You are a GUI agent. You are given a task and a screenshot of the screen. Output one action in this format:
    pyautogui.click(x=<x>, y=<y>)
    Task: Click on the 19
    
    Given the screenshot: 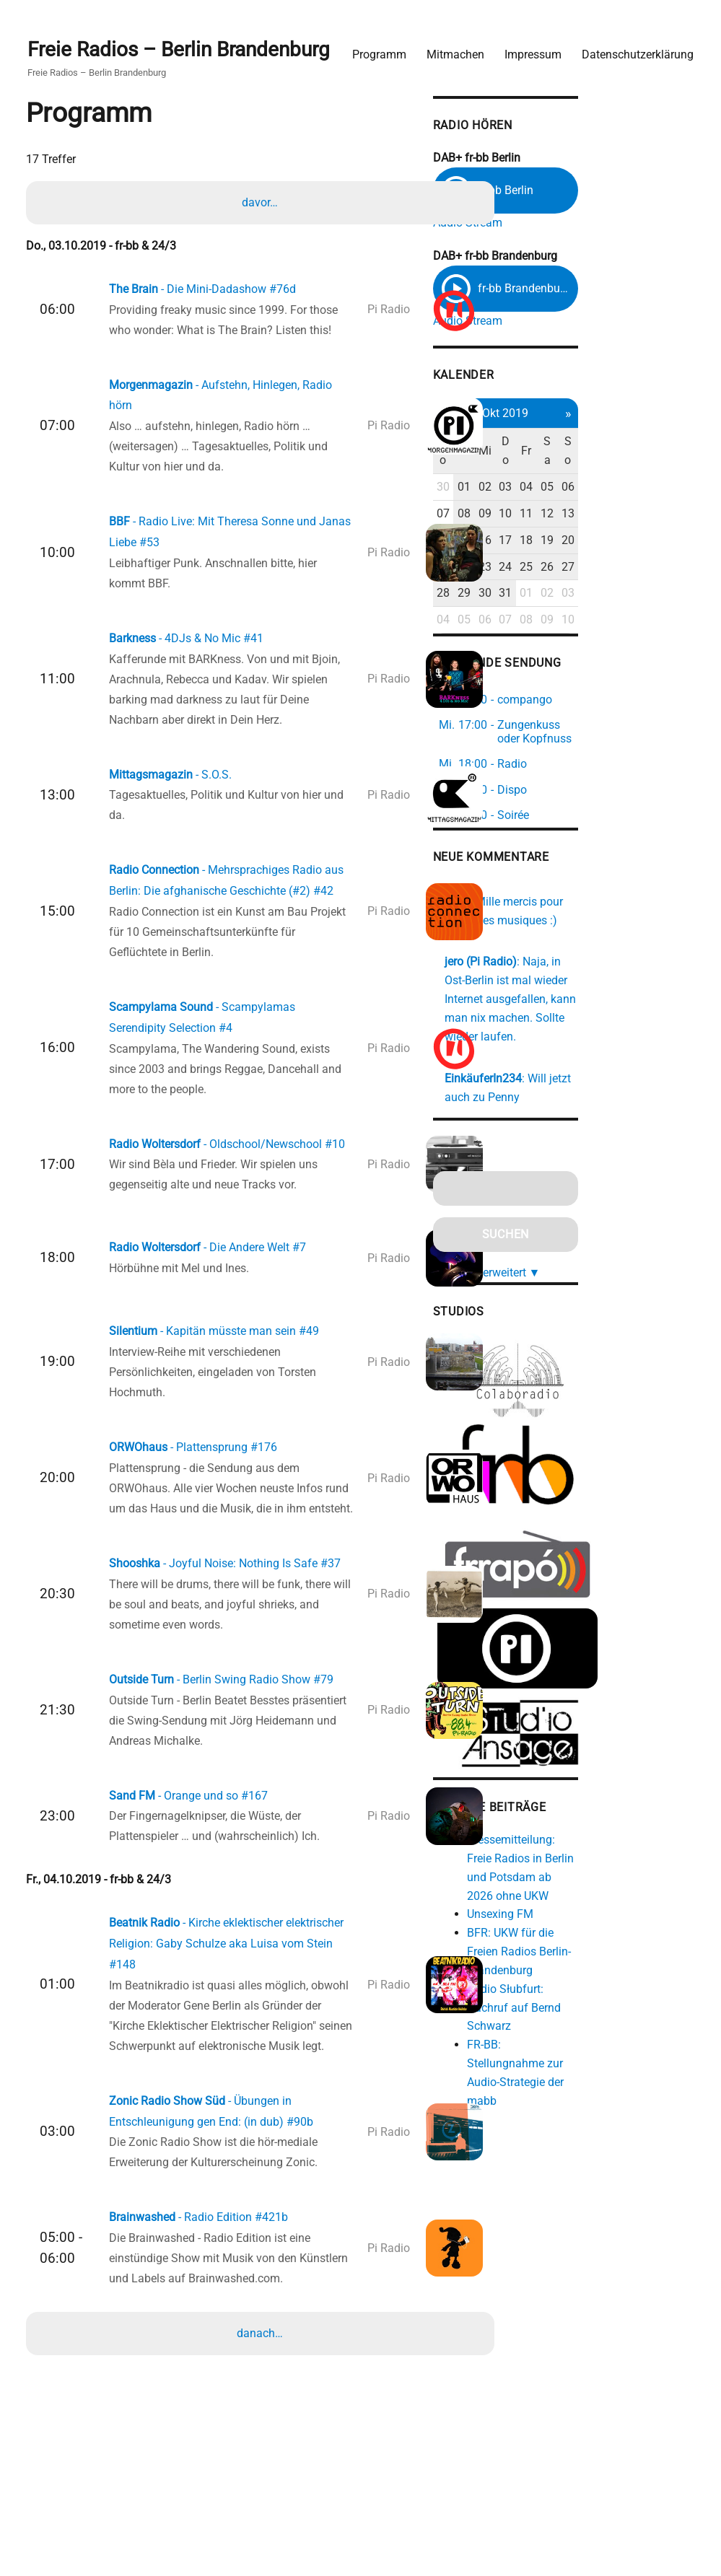 What is the action you would take?
    pyautogui.click(x=653, y=541)
    